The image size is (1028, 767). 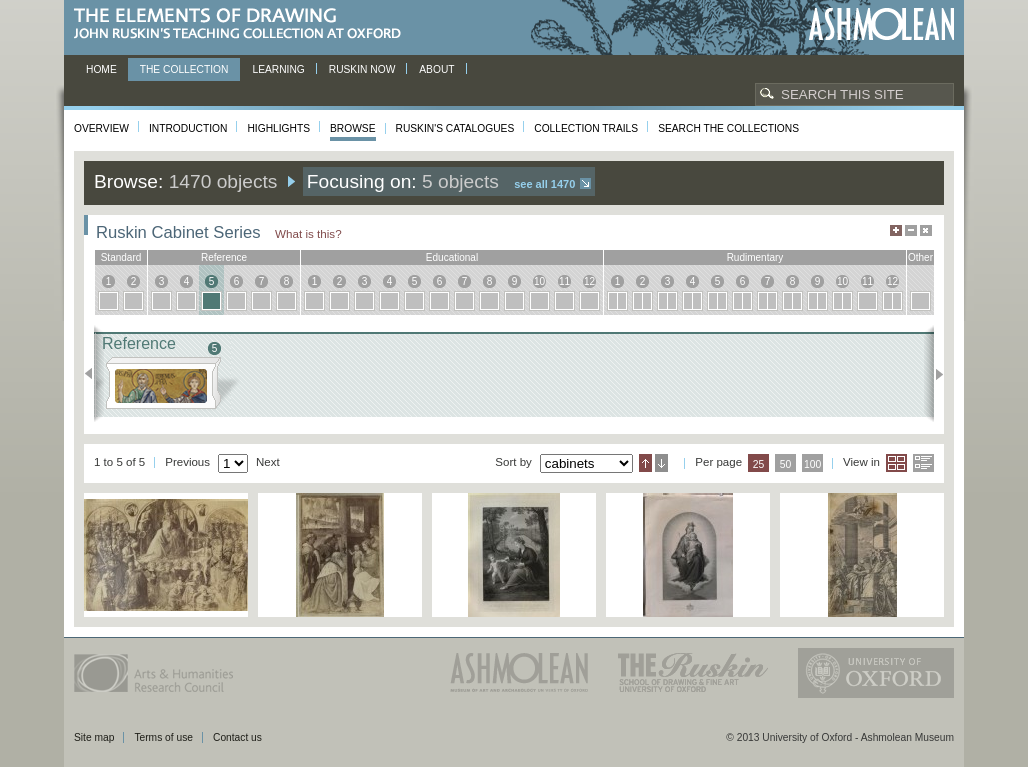 What do you see at coordinates (645, 463) in the screenshot?
I see `Ascending` at bounding box center [645, 463].